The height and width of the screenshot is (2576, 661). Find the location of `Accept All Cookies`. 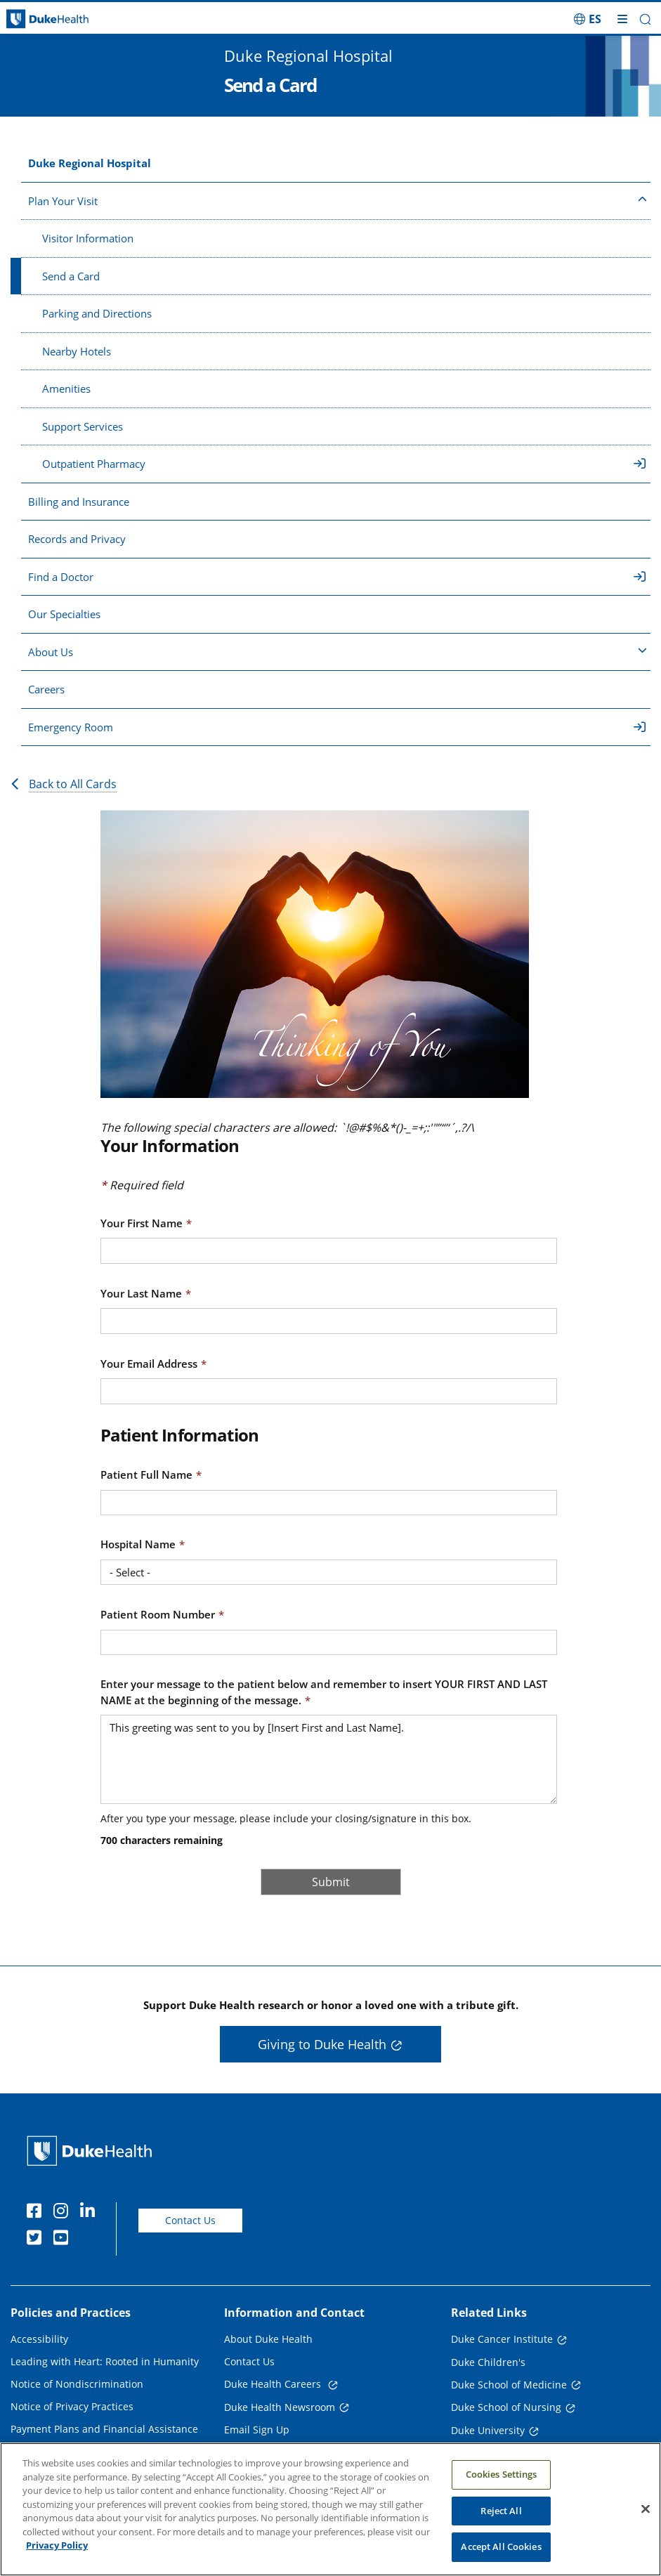

Accept All Cookies is located at coordinates (501, 2546).